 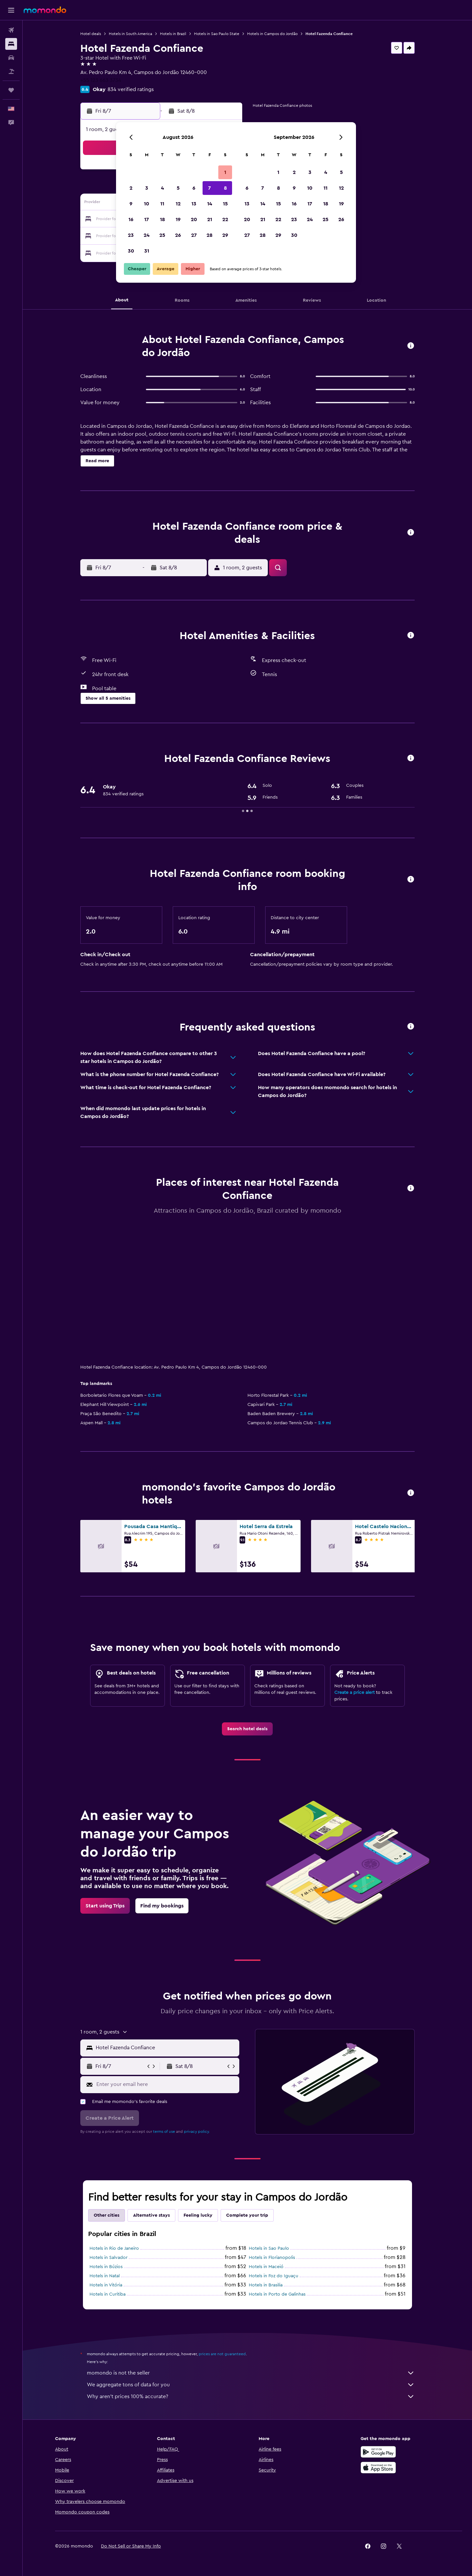 What do you see at coordinates (193, 203) in the screenshot?
I see `13 [button]` at bounding box center [193, 203].